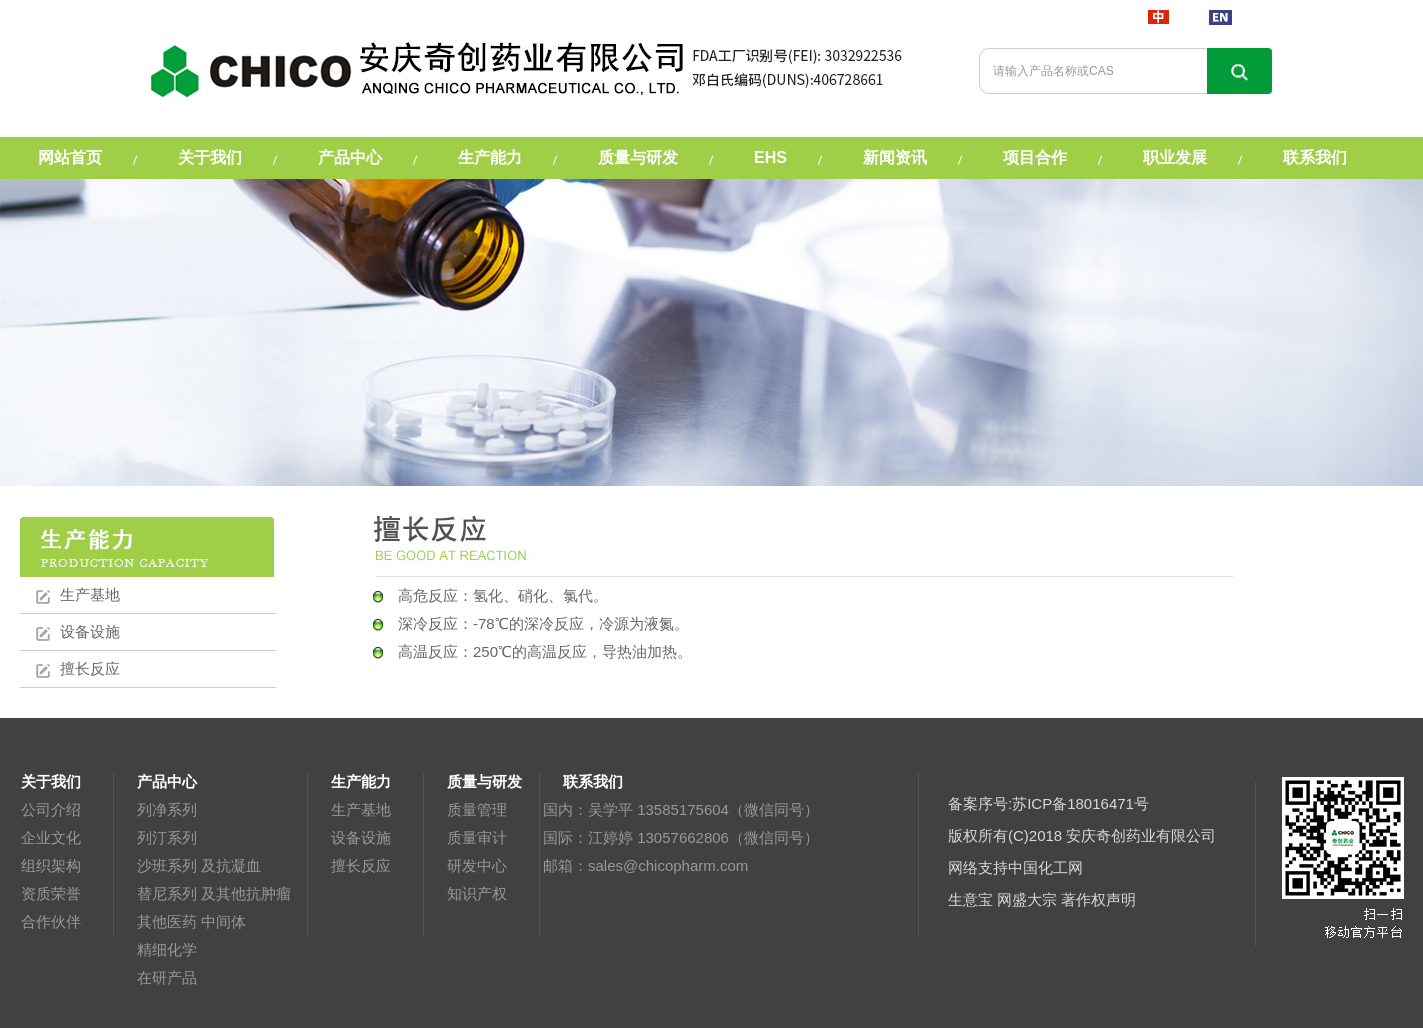 The image size is (1423, 1028). Describe the element at coordinates (51, 893) in the screenshot. I see `资质荣誉` at that location.